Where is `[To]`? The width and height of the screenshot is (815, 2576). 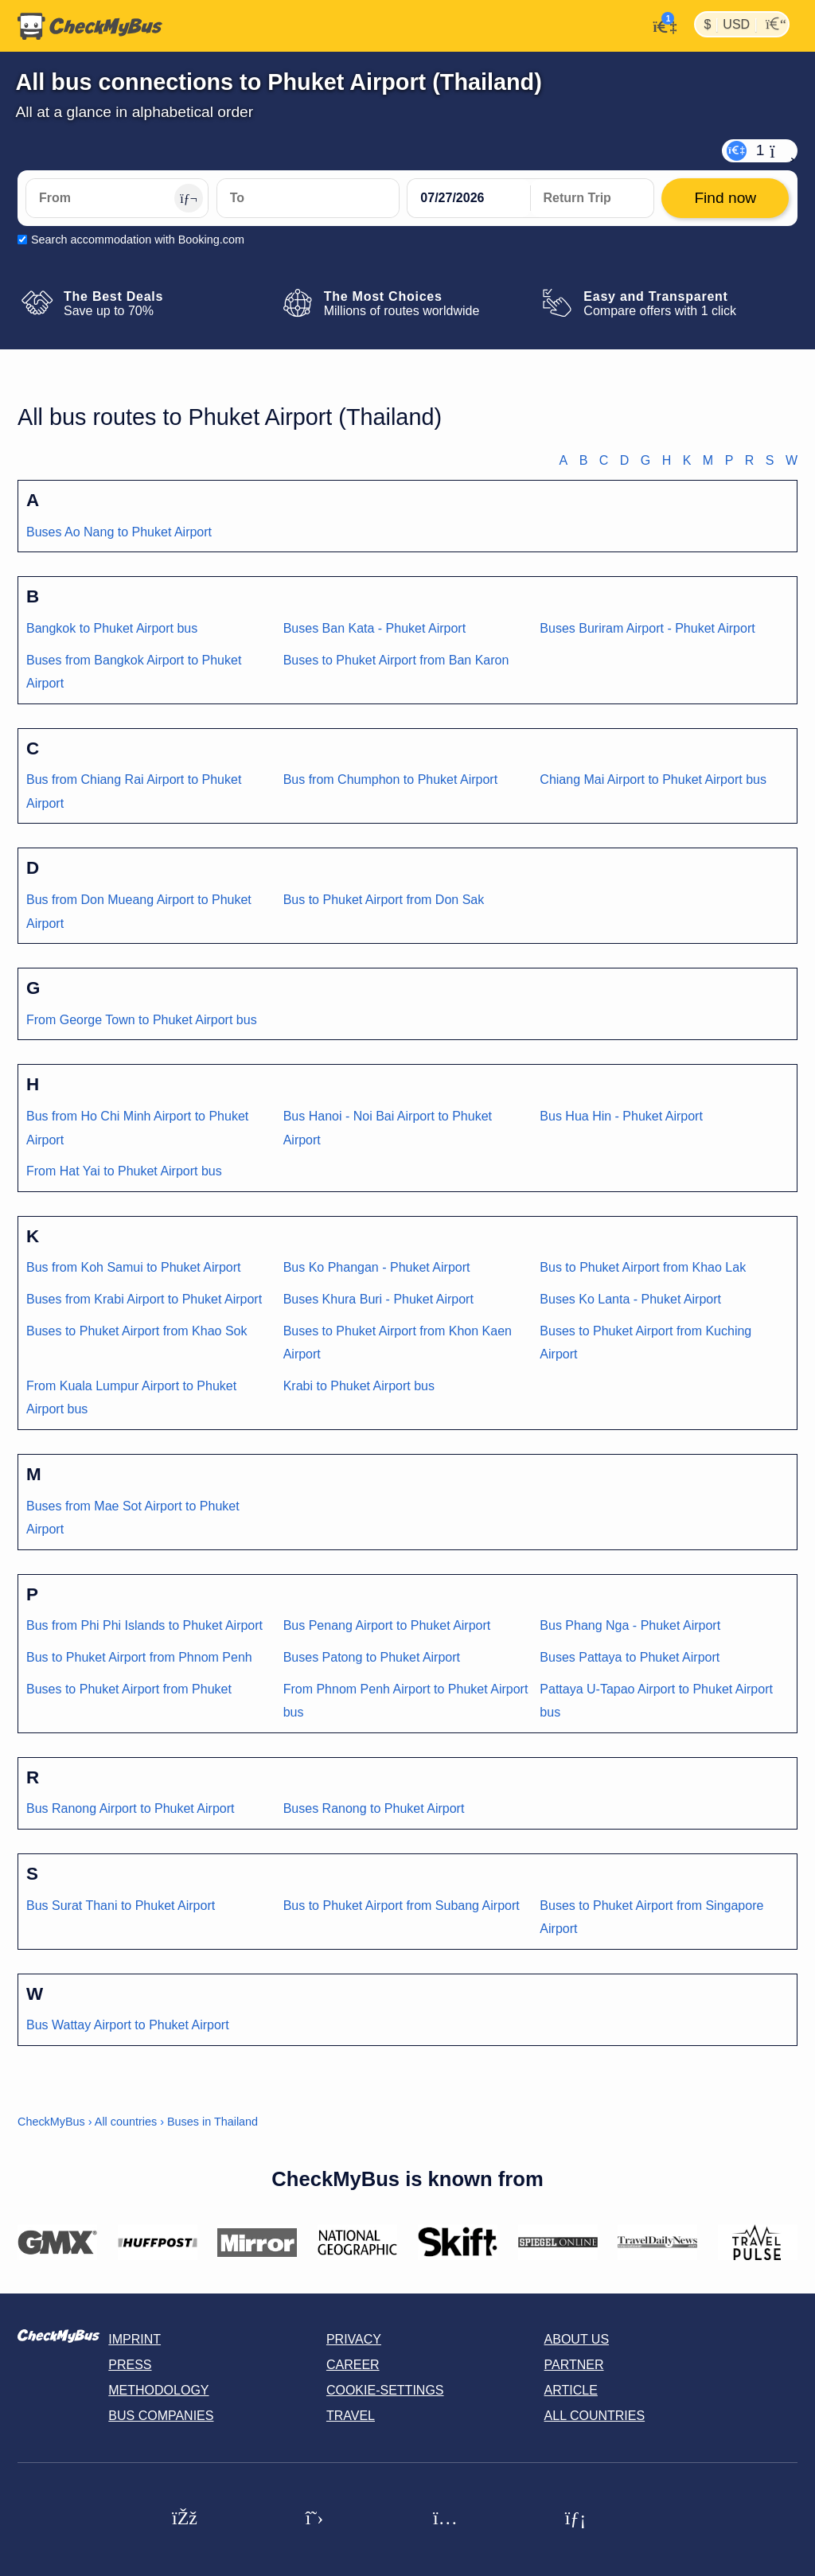
[To] is located at coordinates (308, 198).